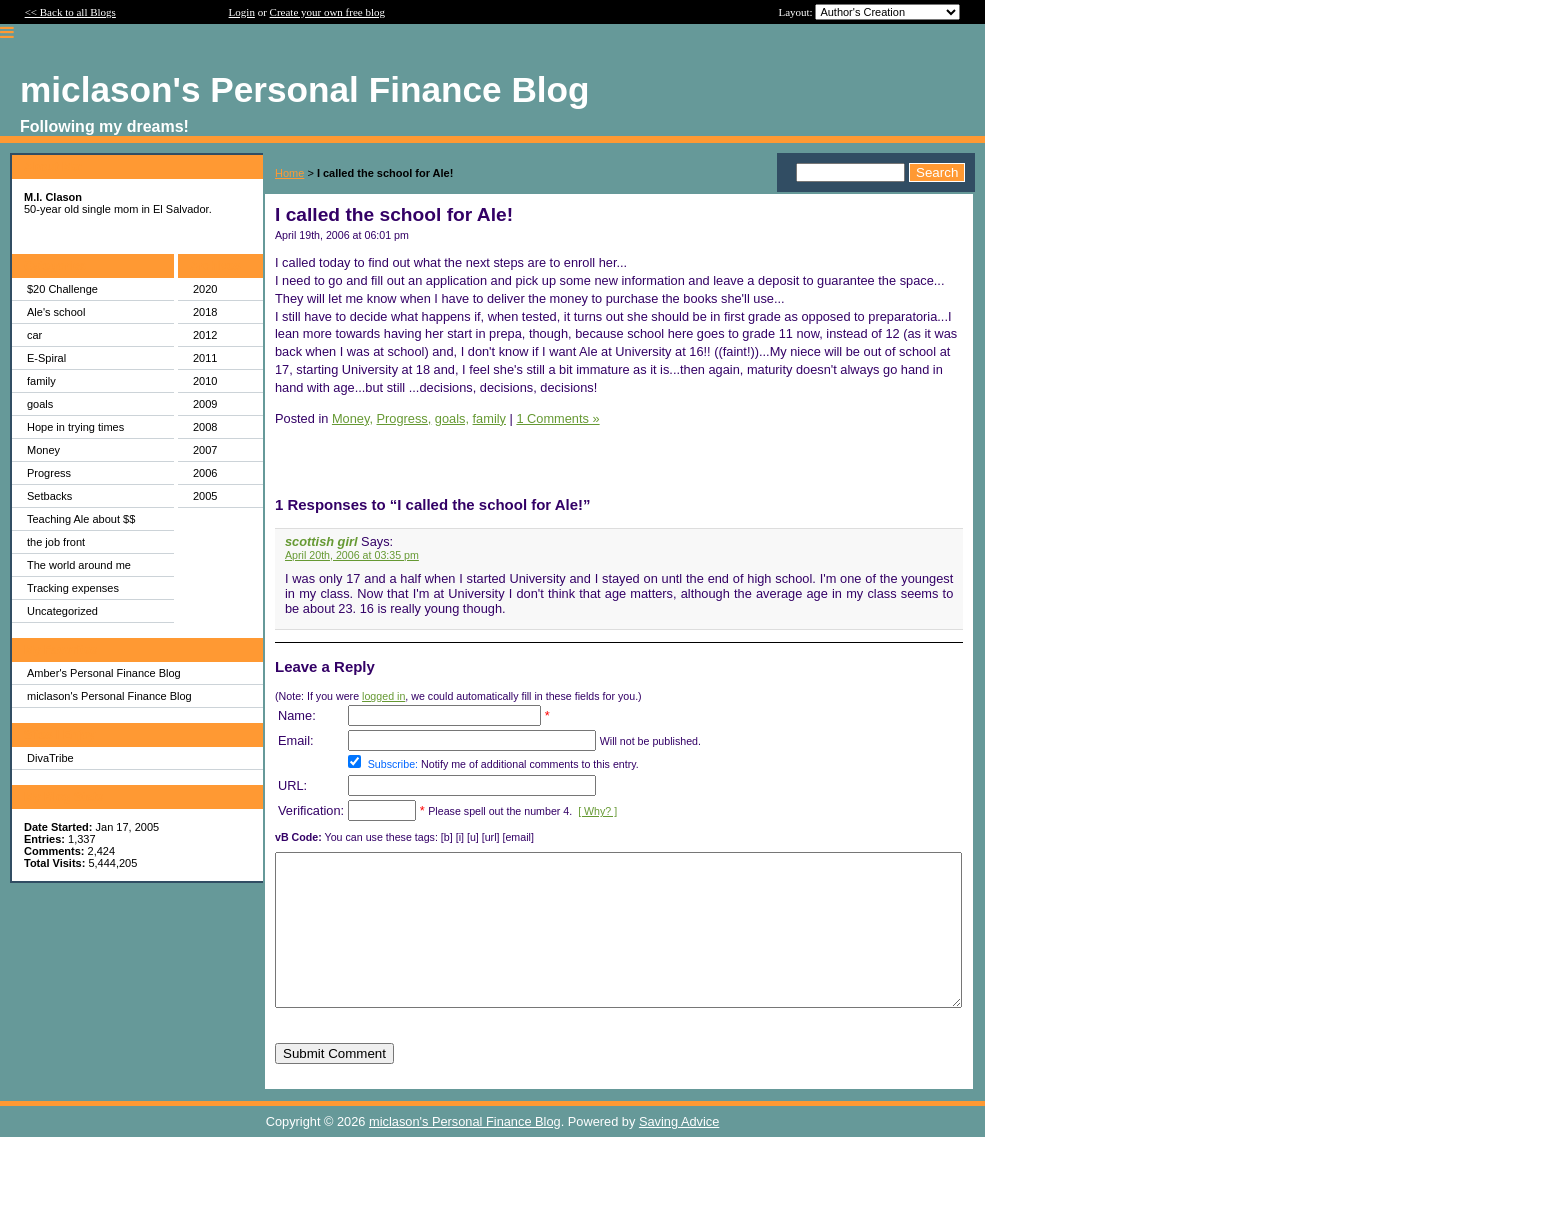 This screenshot has width=1568, height=1227. What do you see at coordinates (205, 381) in the screenshot?
I see `2010` at bounding box center [205, 381].